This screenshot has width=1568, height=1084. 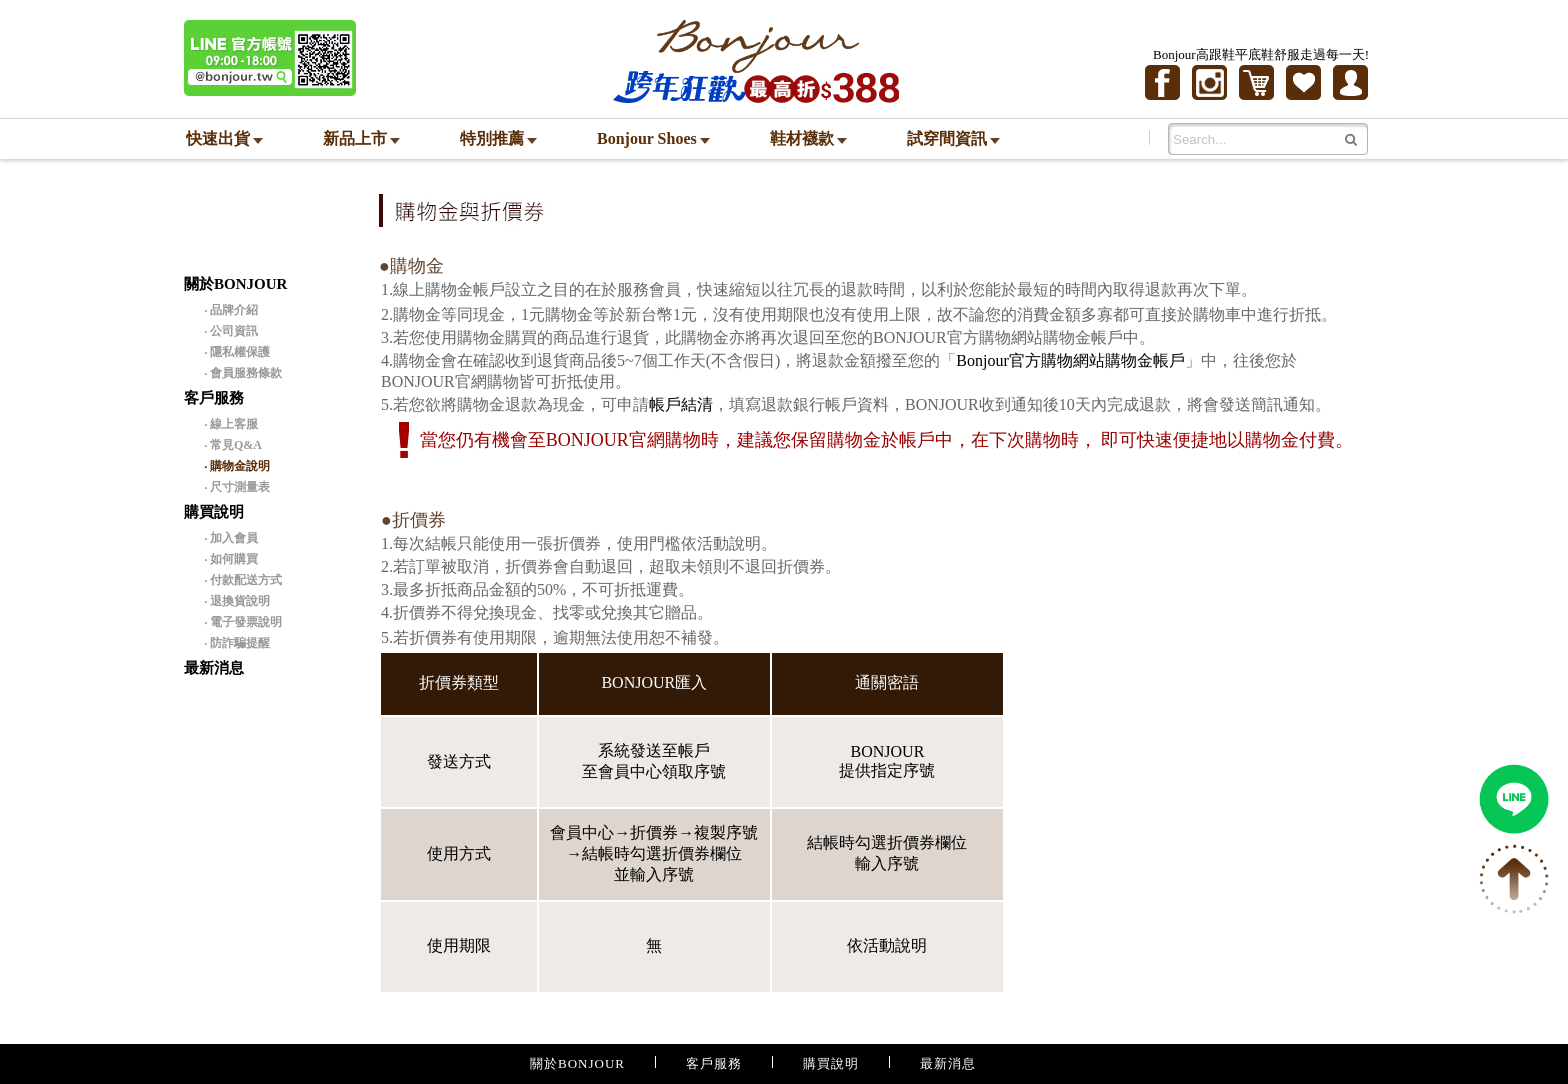 I want to click on ‧ 如何購買, so click(x=231, y=559).